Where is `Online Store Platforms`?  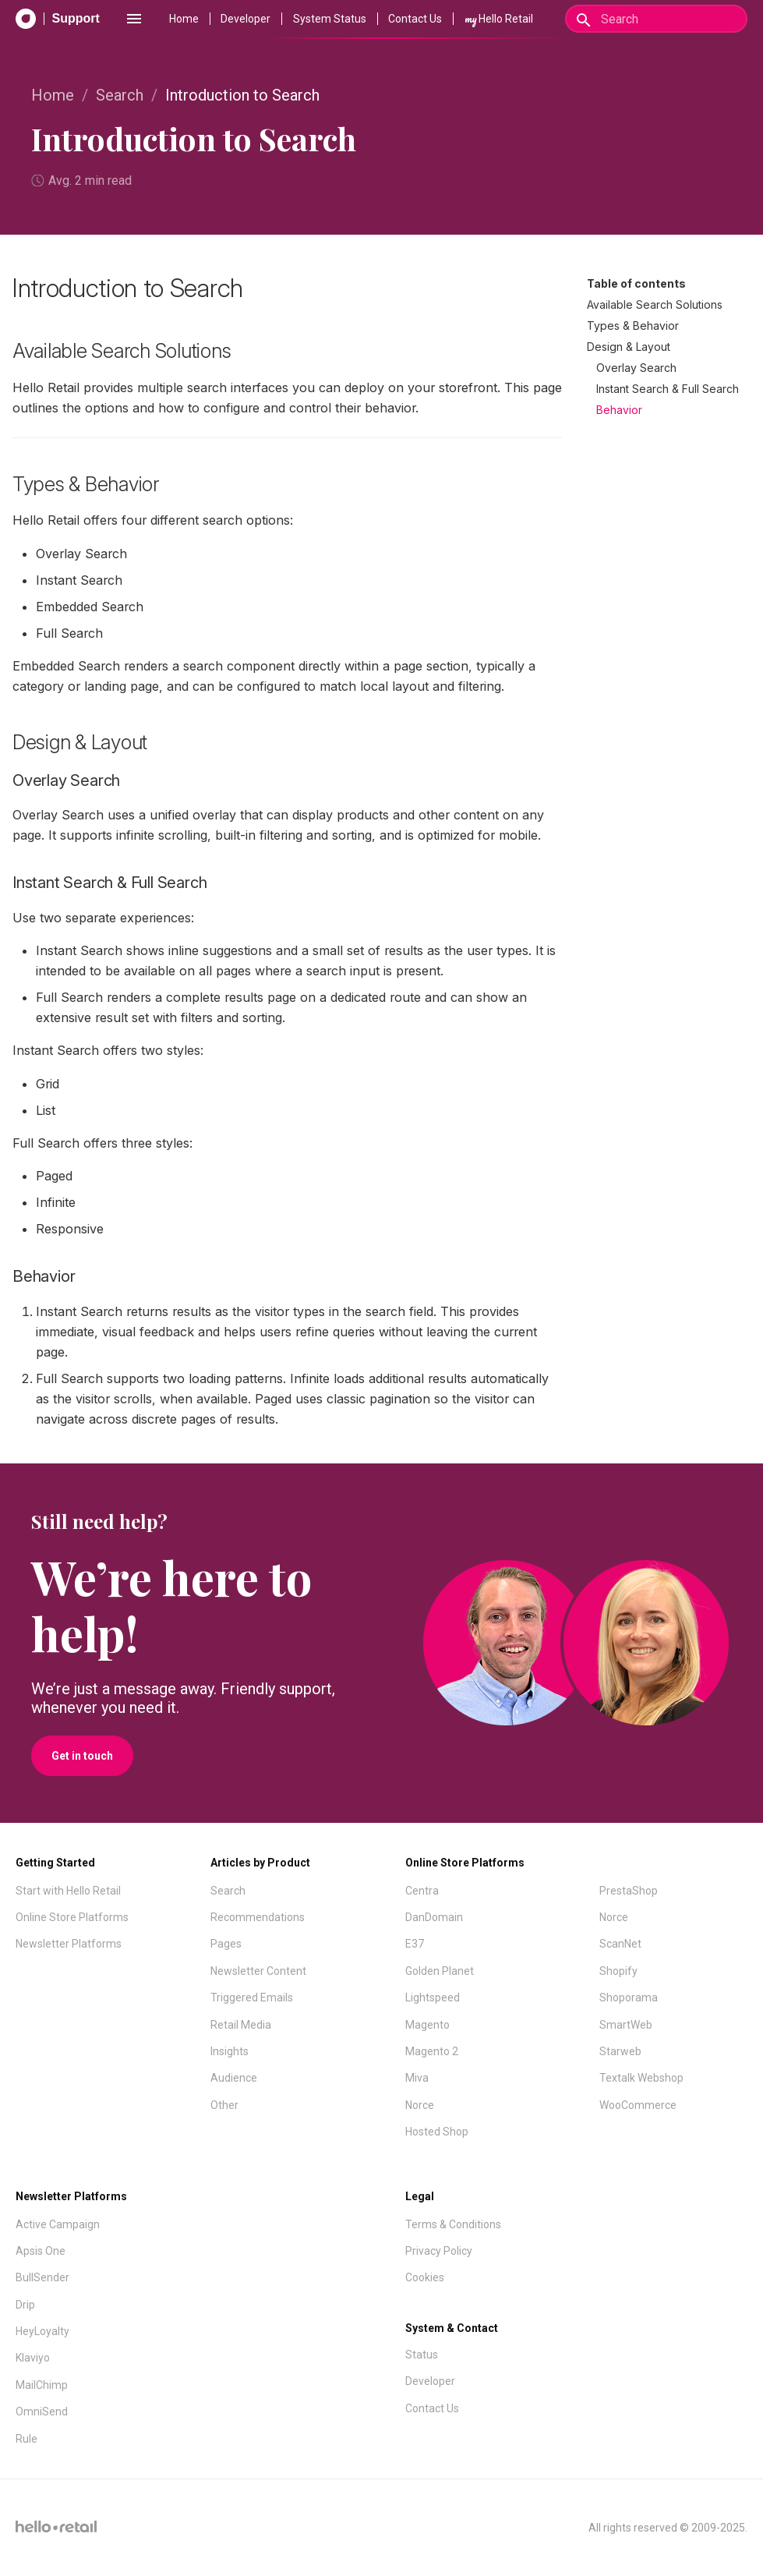 Online Store Platforms is located at coordinates (72, 1917).